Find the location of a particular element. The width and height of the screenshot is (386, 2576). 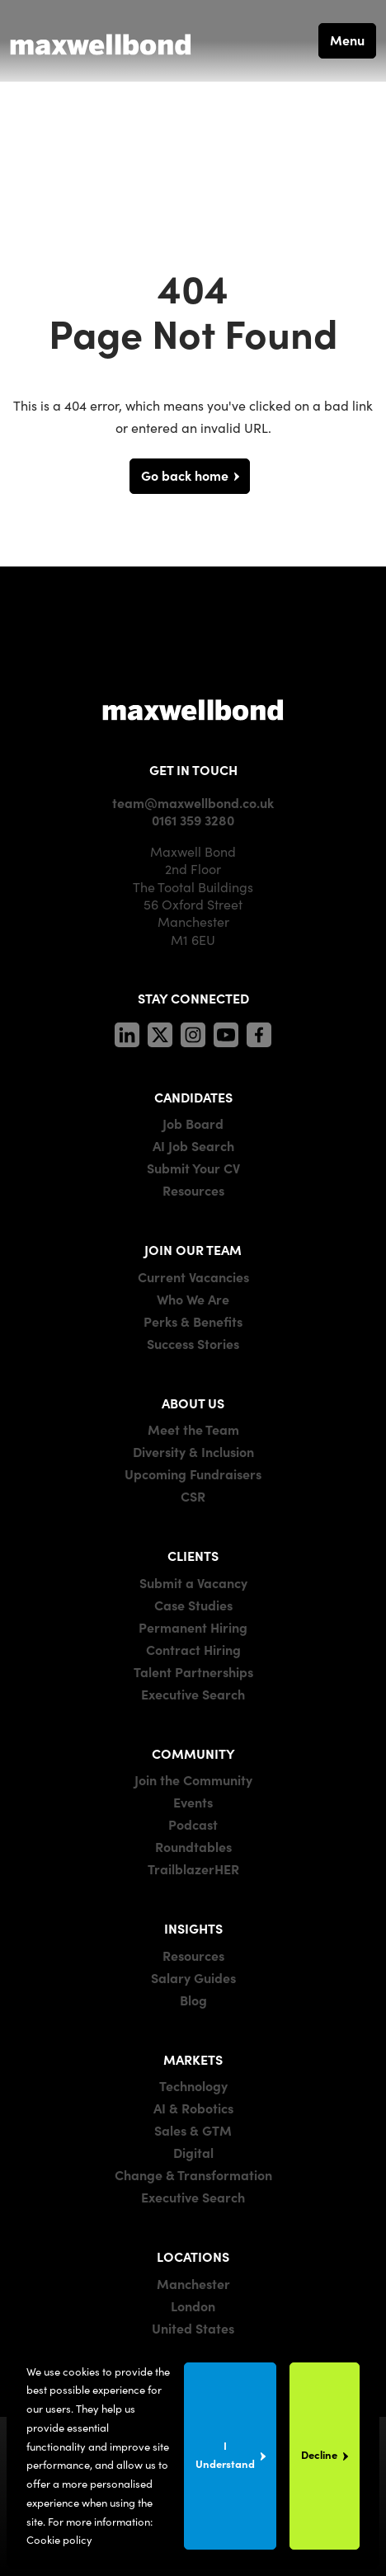

Who We Are is located at coordinates (193, 1299).